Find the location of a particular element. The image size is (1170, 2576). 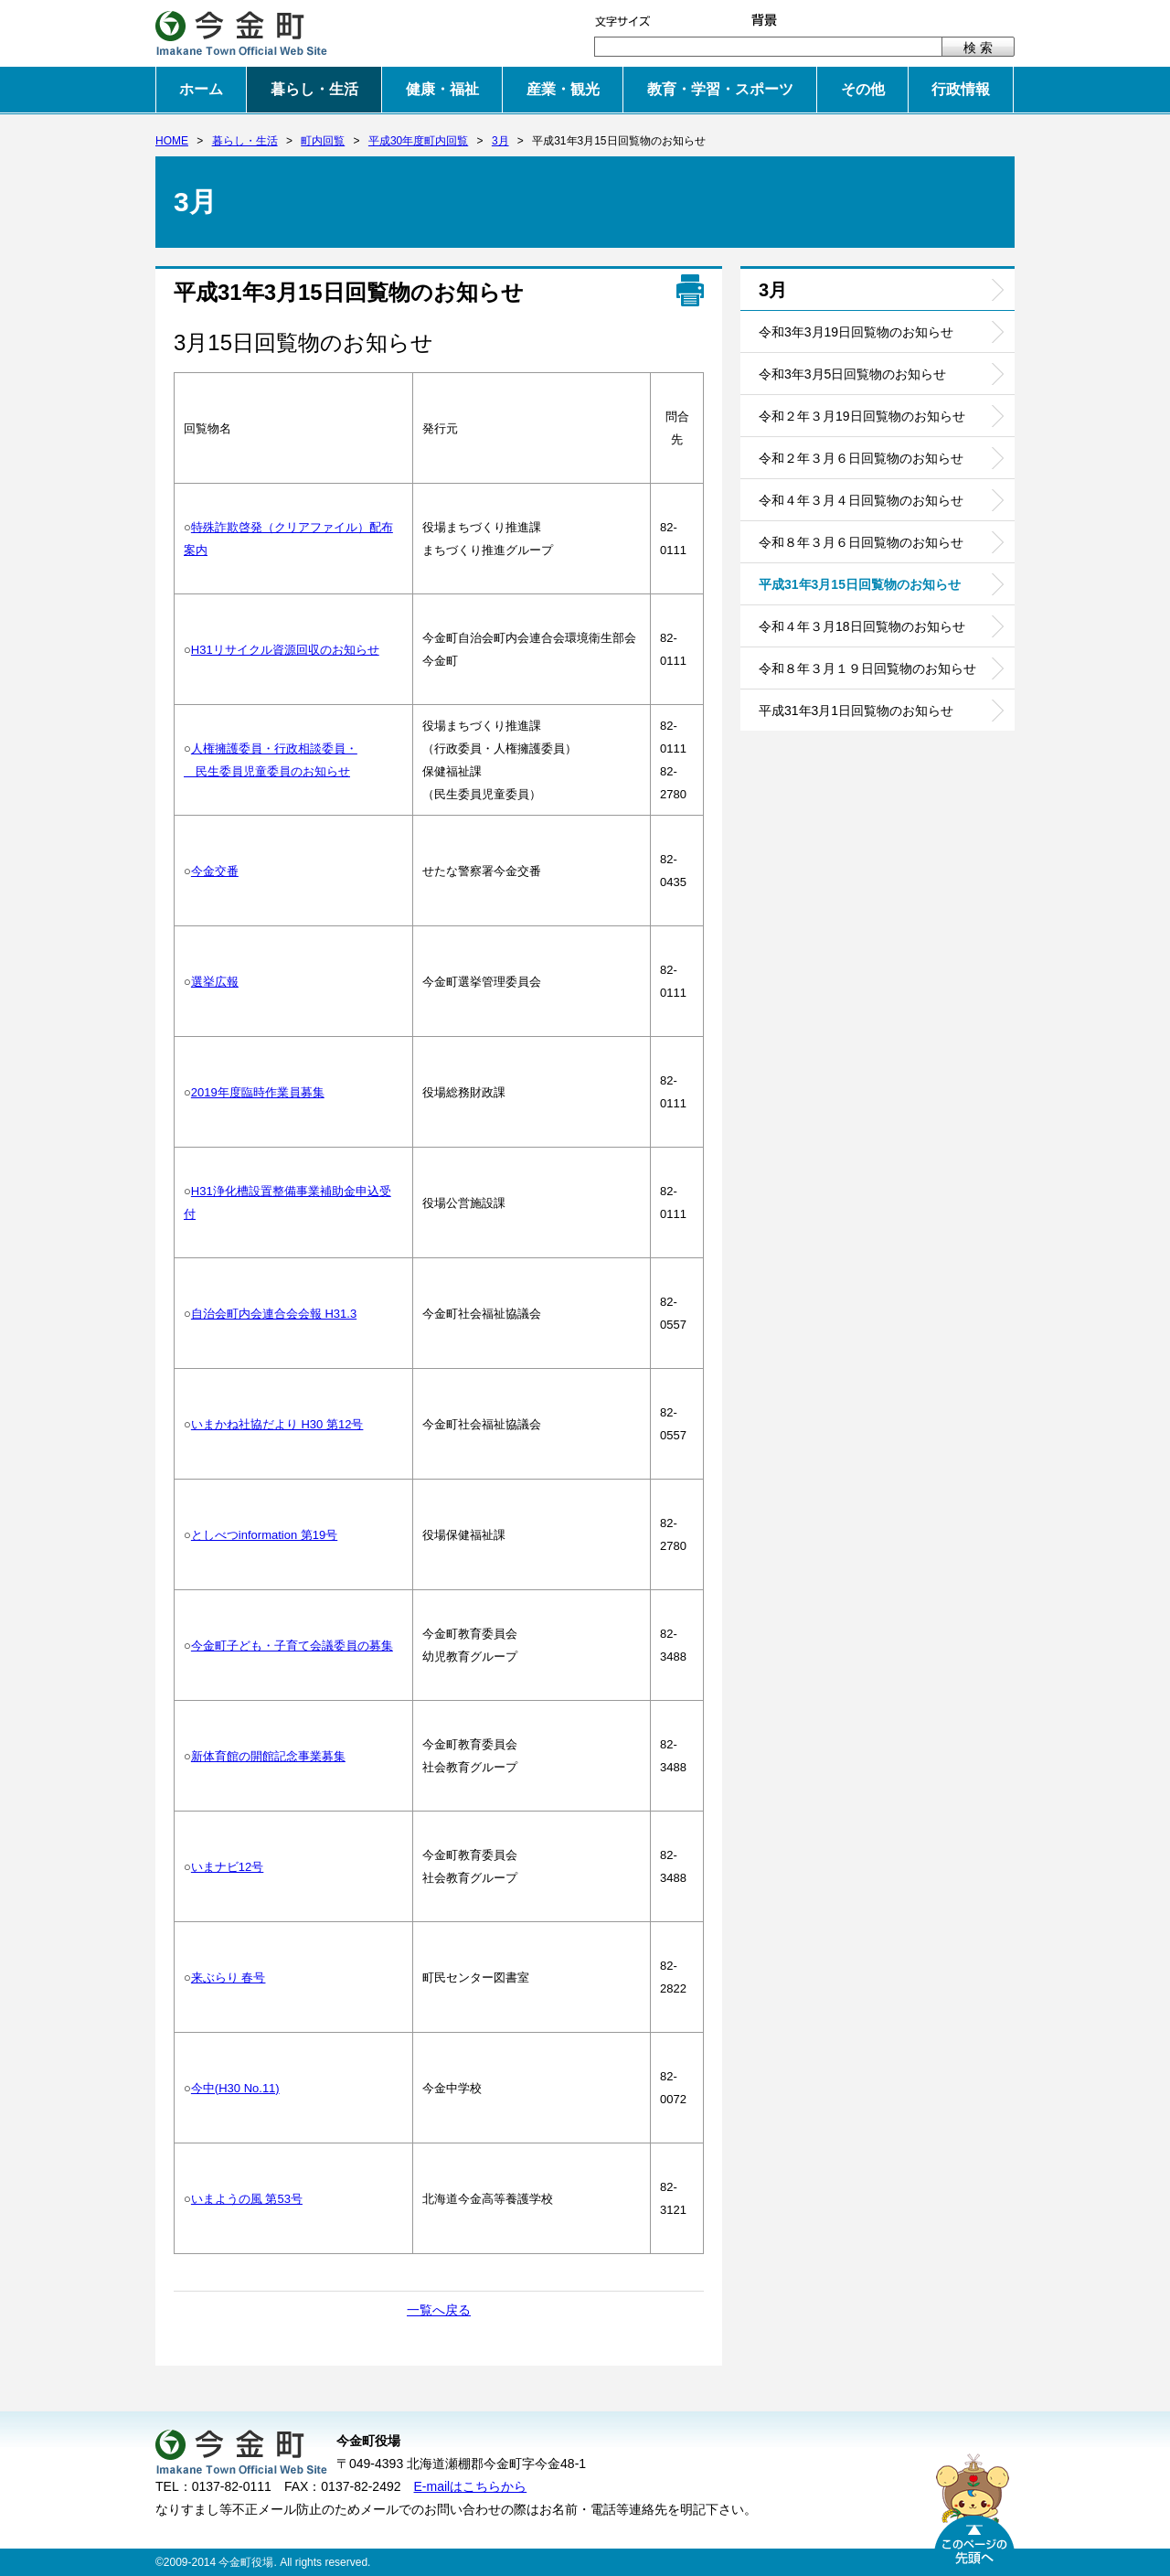

自治会町内会連合会会報 H31.3 is located at coordinates (273, 1313).